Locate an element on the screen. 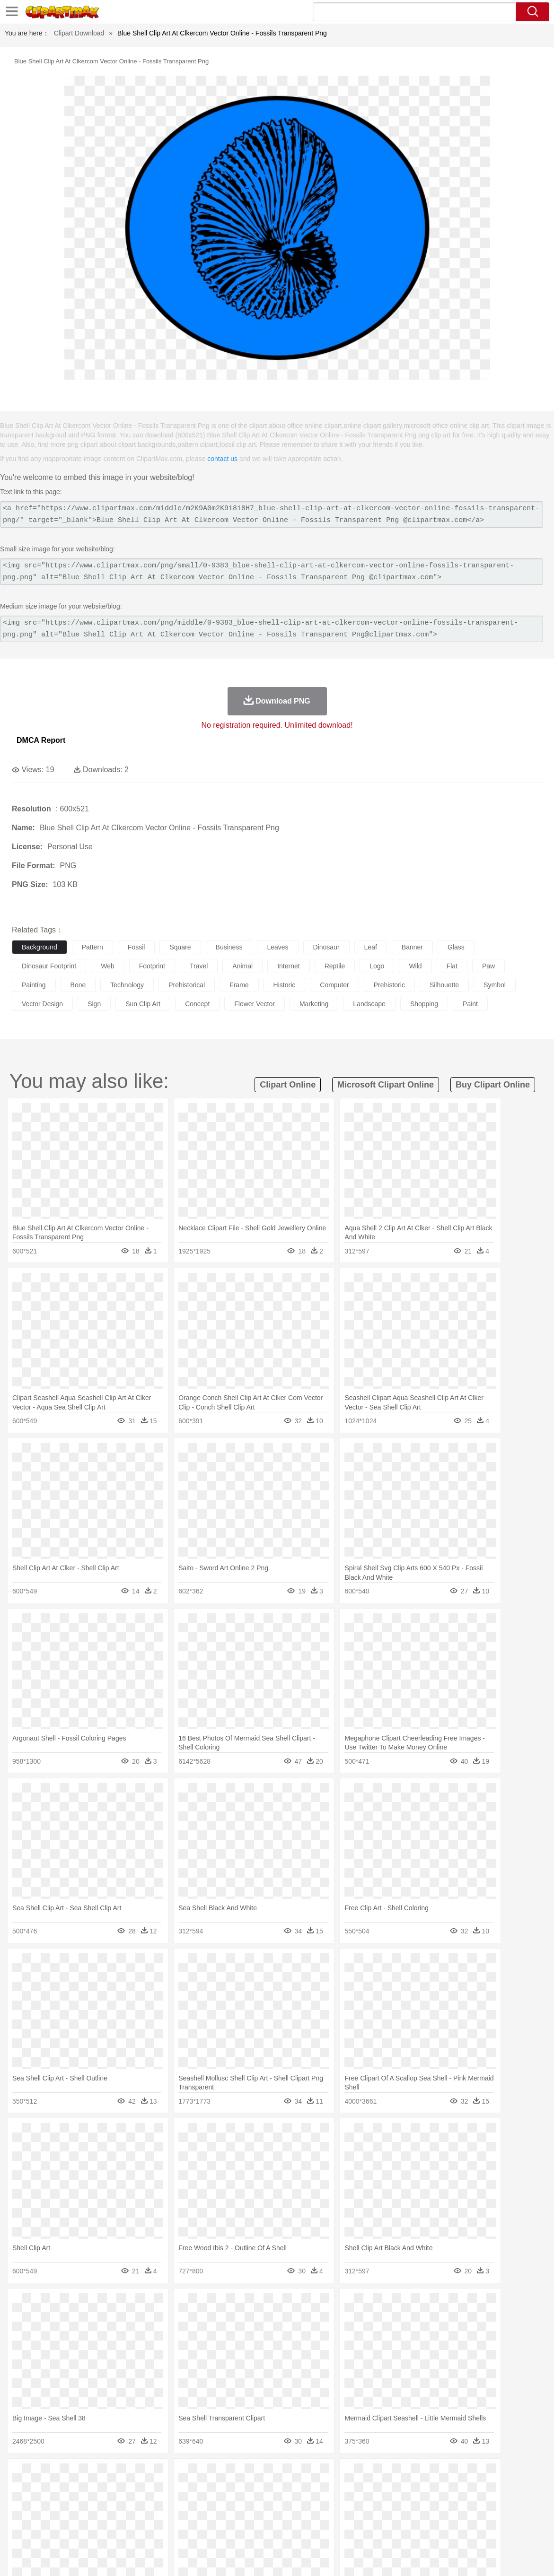 The height and width of the screenshot is (2576, 554). School Bus is located at coordinates (242, 2518).